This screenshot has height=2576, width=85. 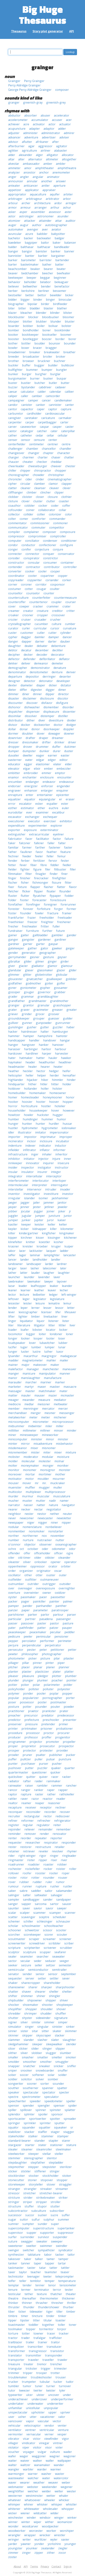 I want to click on collier, so click(x=41, y=514).